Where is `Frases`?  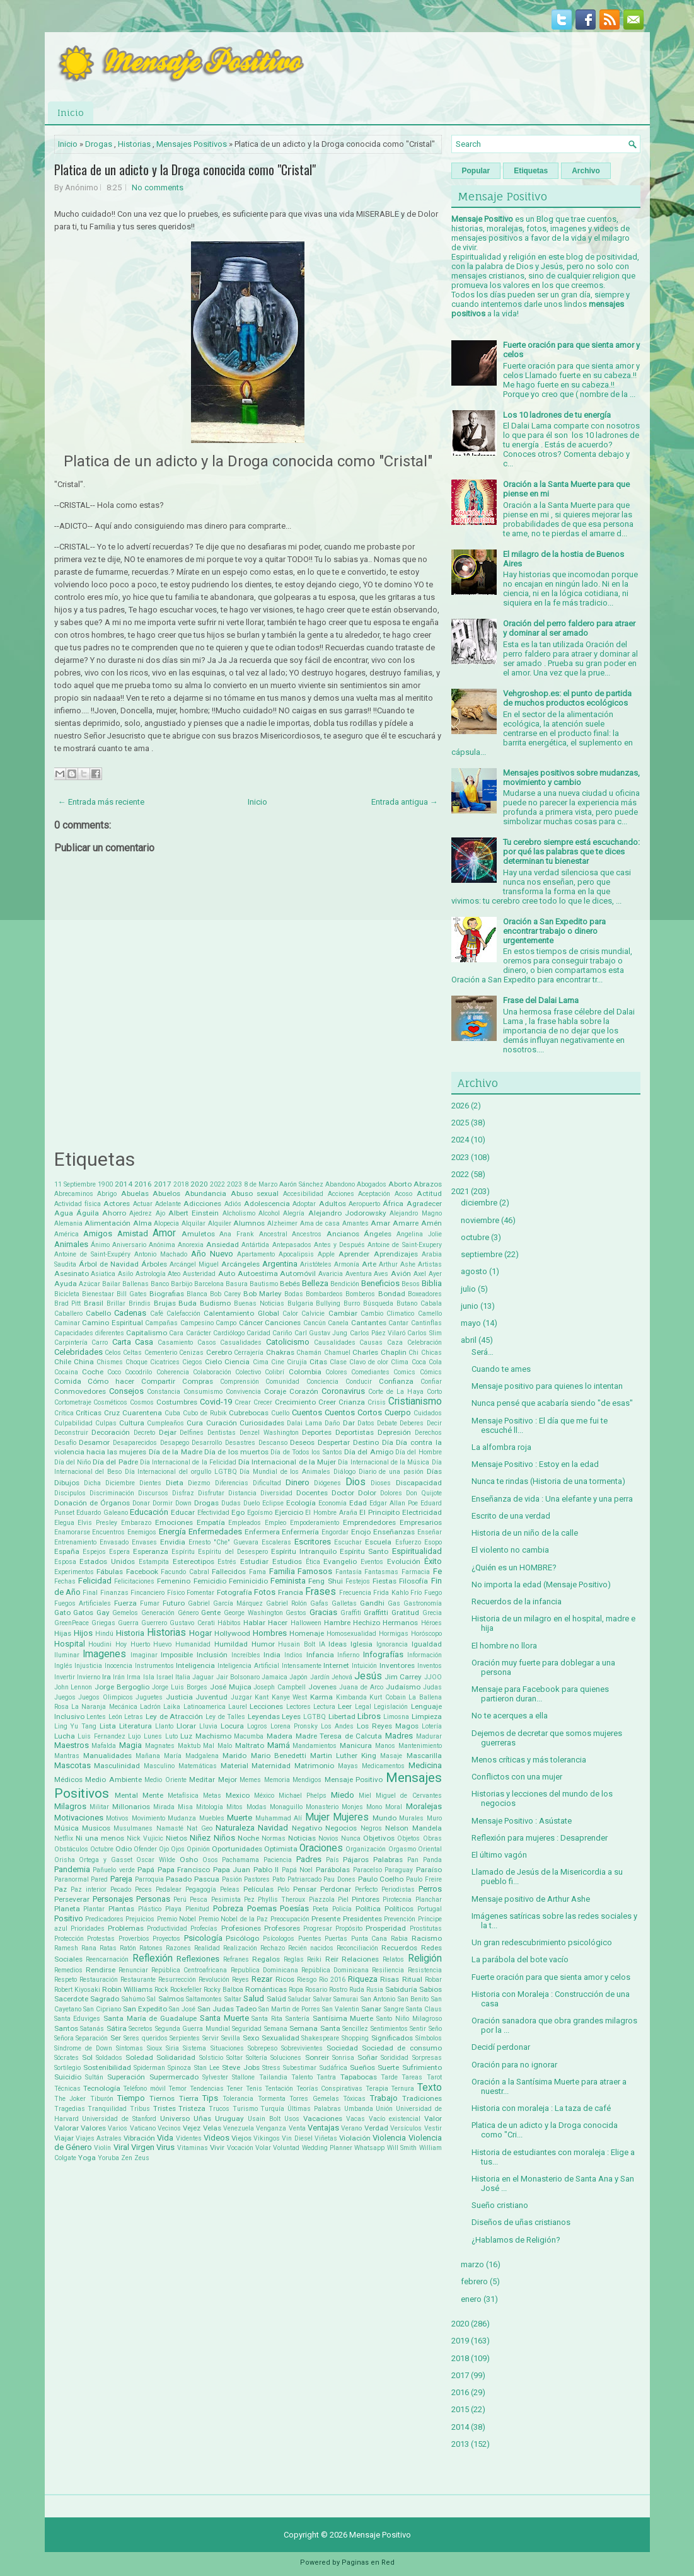 Frases is located at coordinates (320, 1591).